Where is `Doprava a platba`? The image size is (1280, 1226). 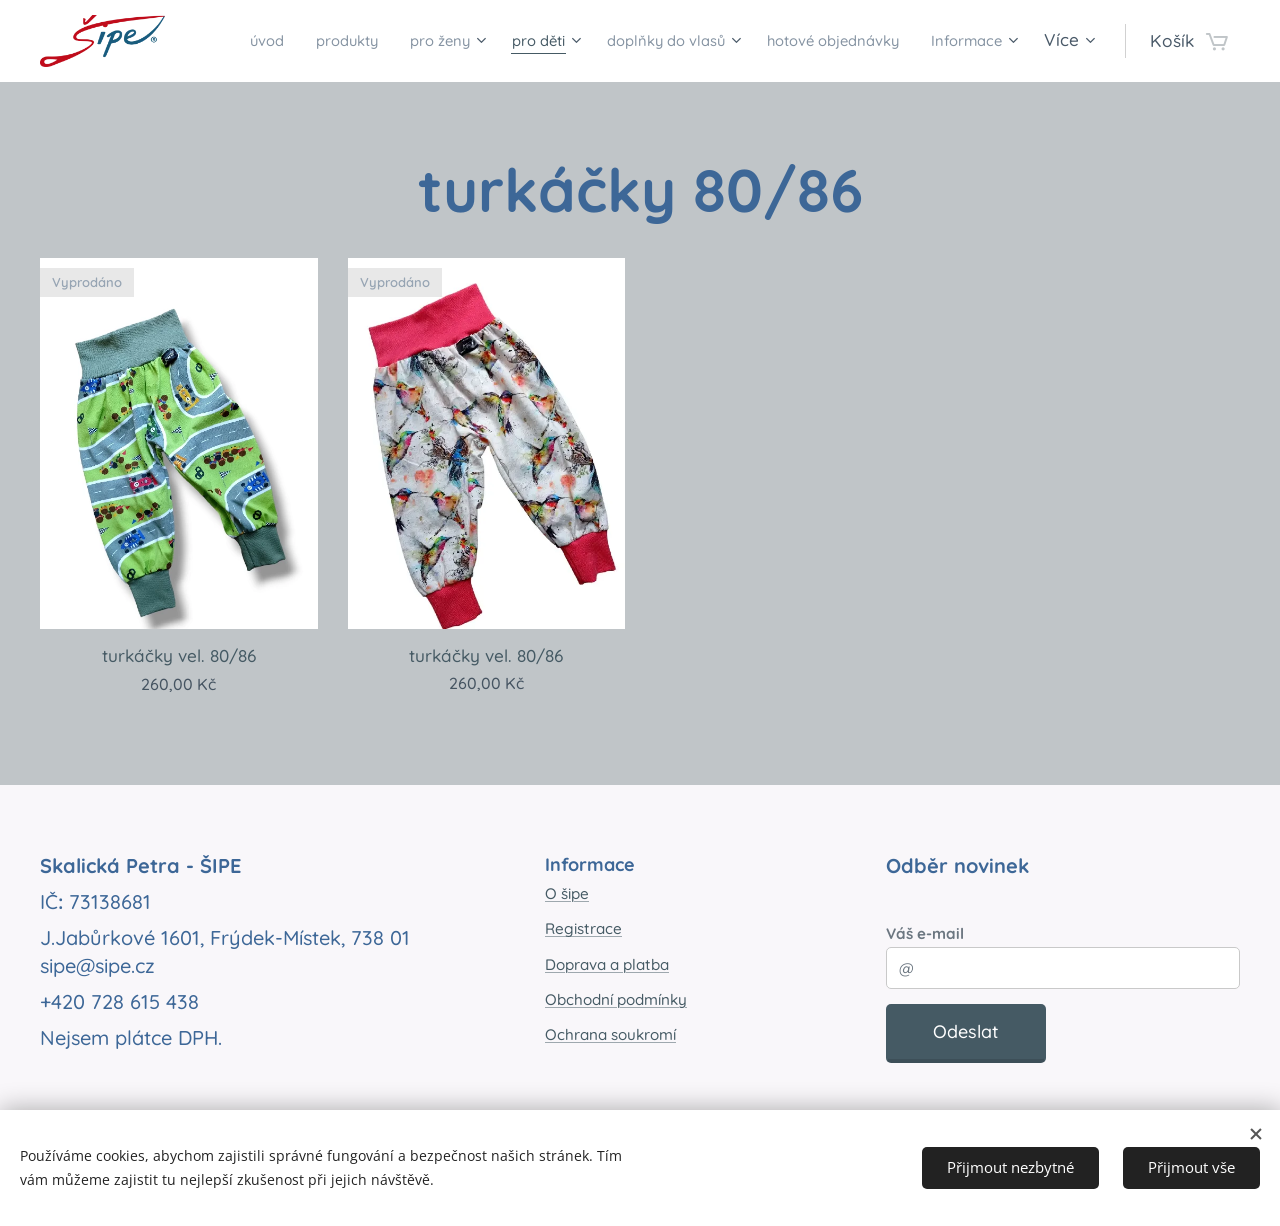 Doprava a platba is located at coordinates (607, 963).